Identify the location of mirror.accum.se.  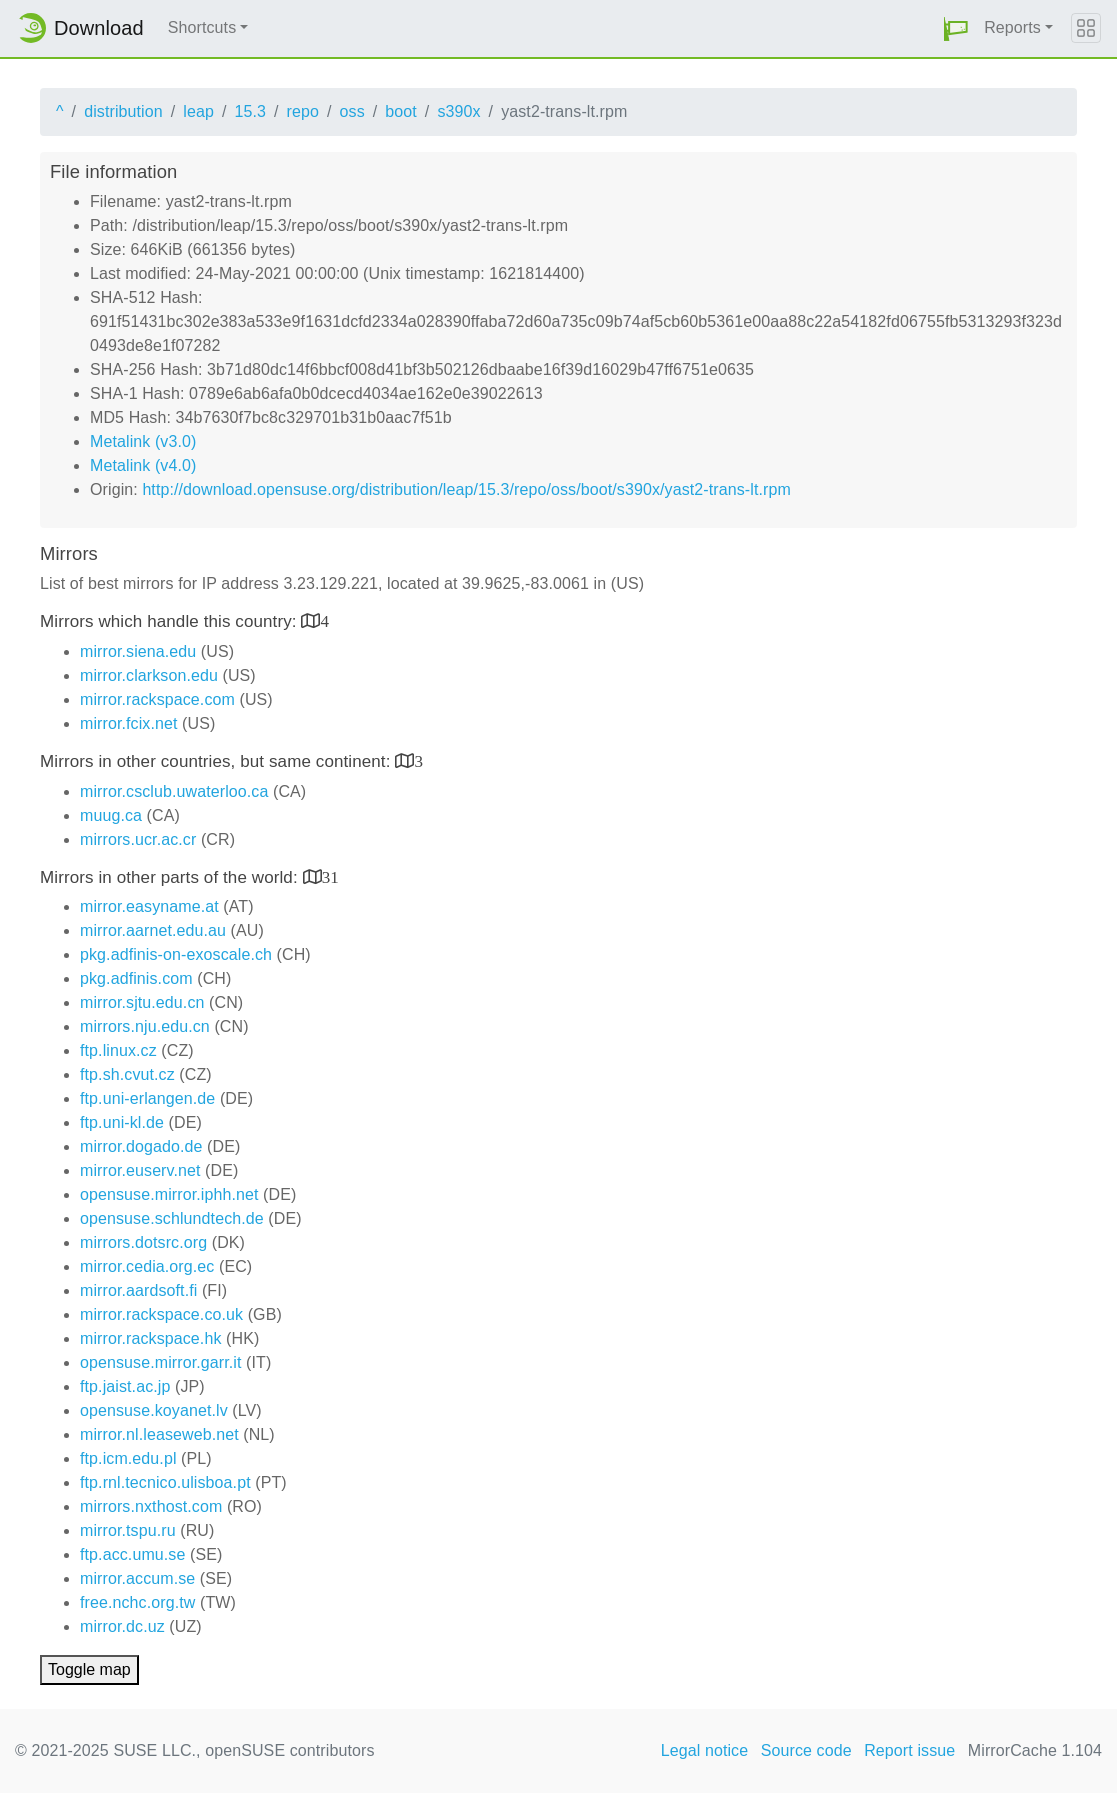
(137, 1578).